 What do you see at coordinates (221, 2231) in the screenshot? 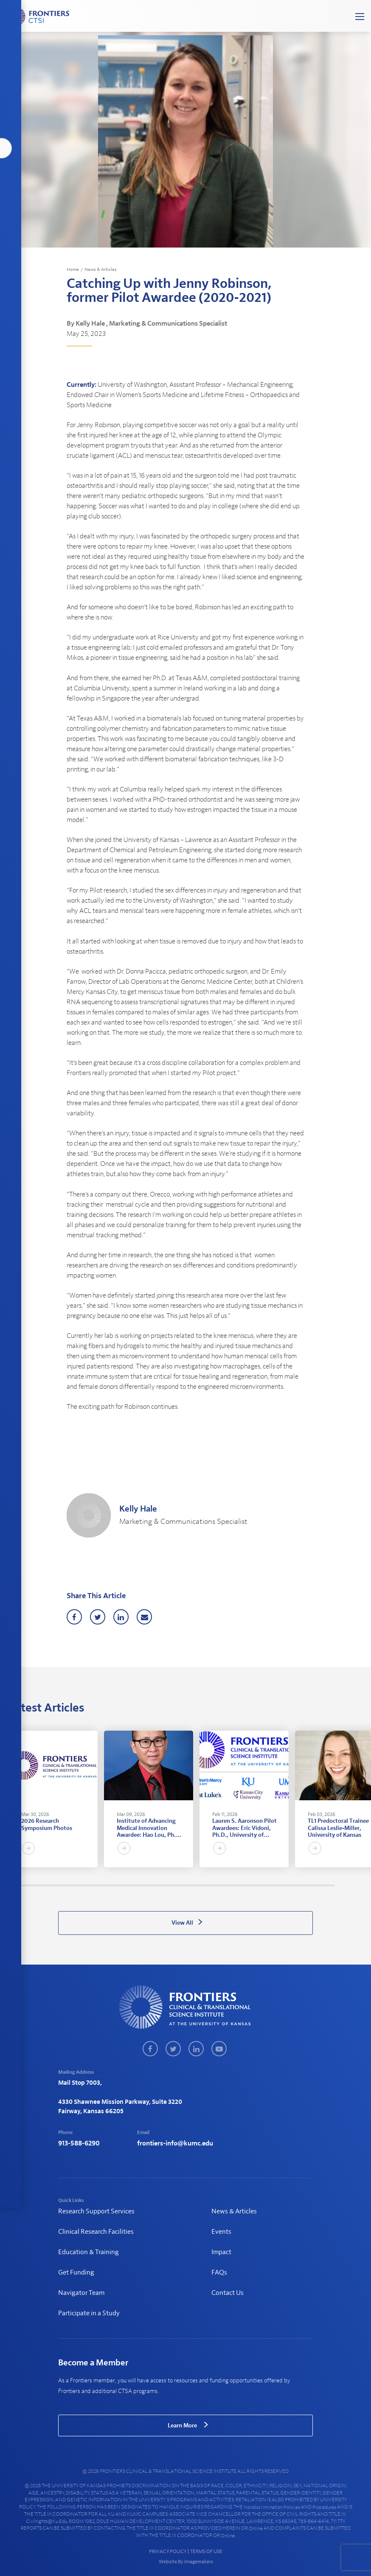
I see `Events` at bounding box center [221, 2231].